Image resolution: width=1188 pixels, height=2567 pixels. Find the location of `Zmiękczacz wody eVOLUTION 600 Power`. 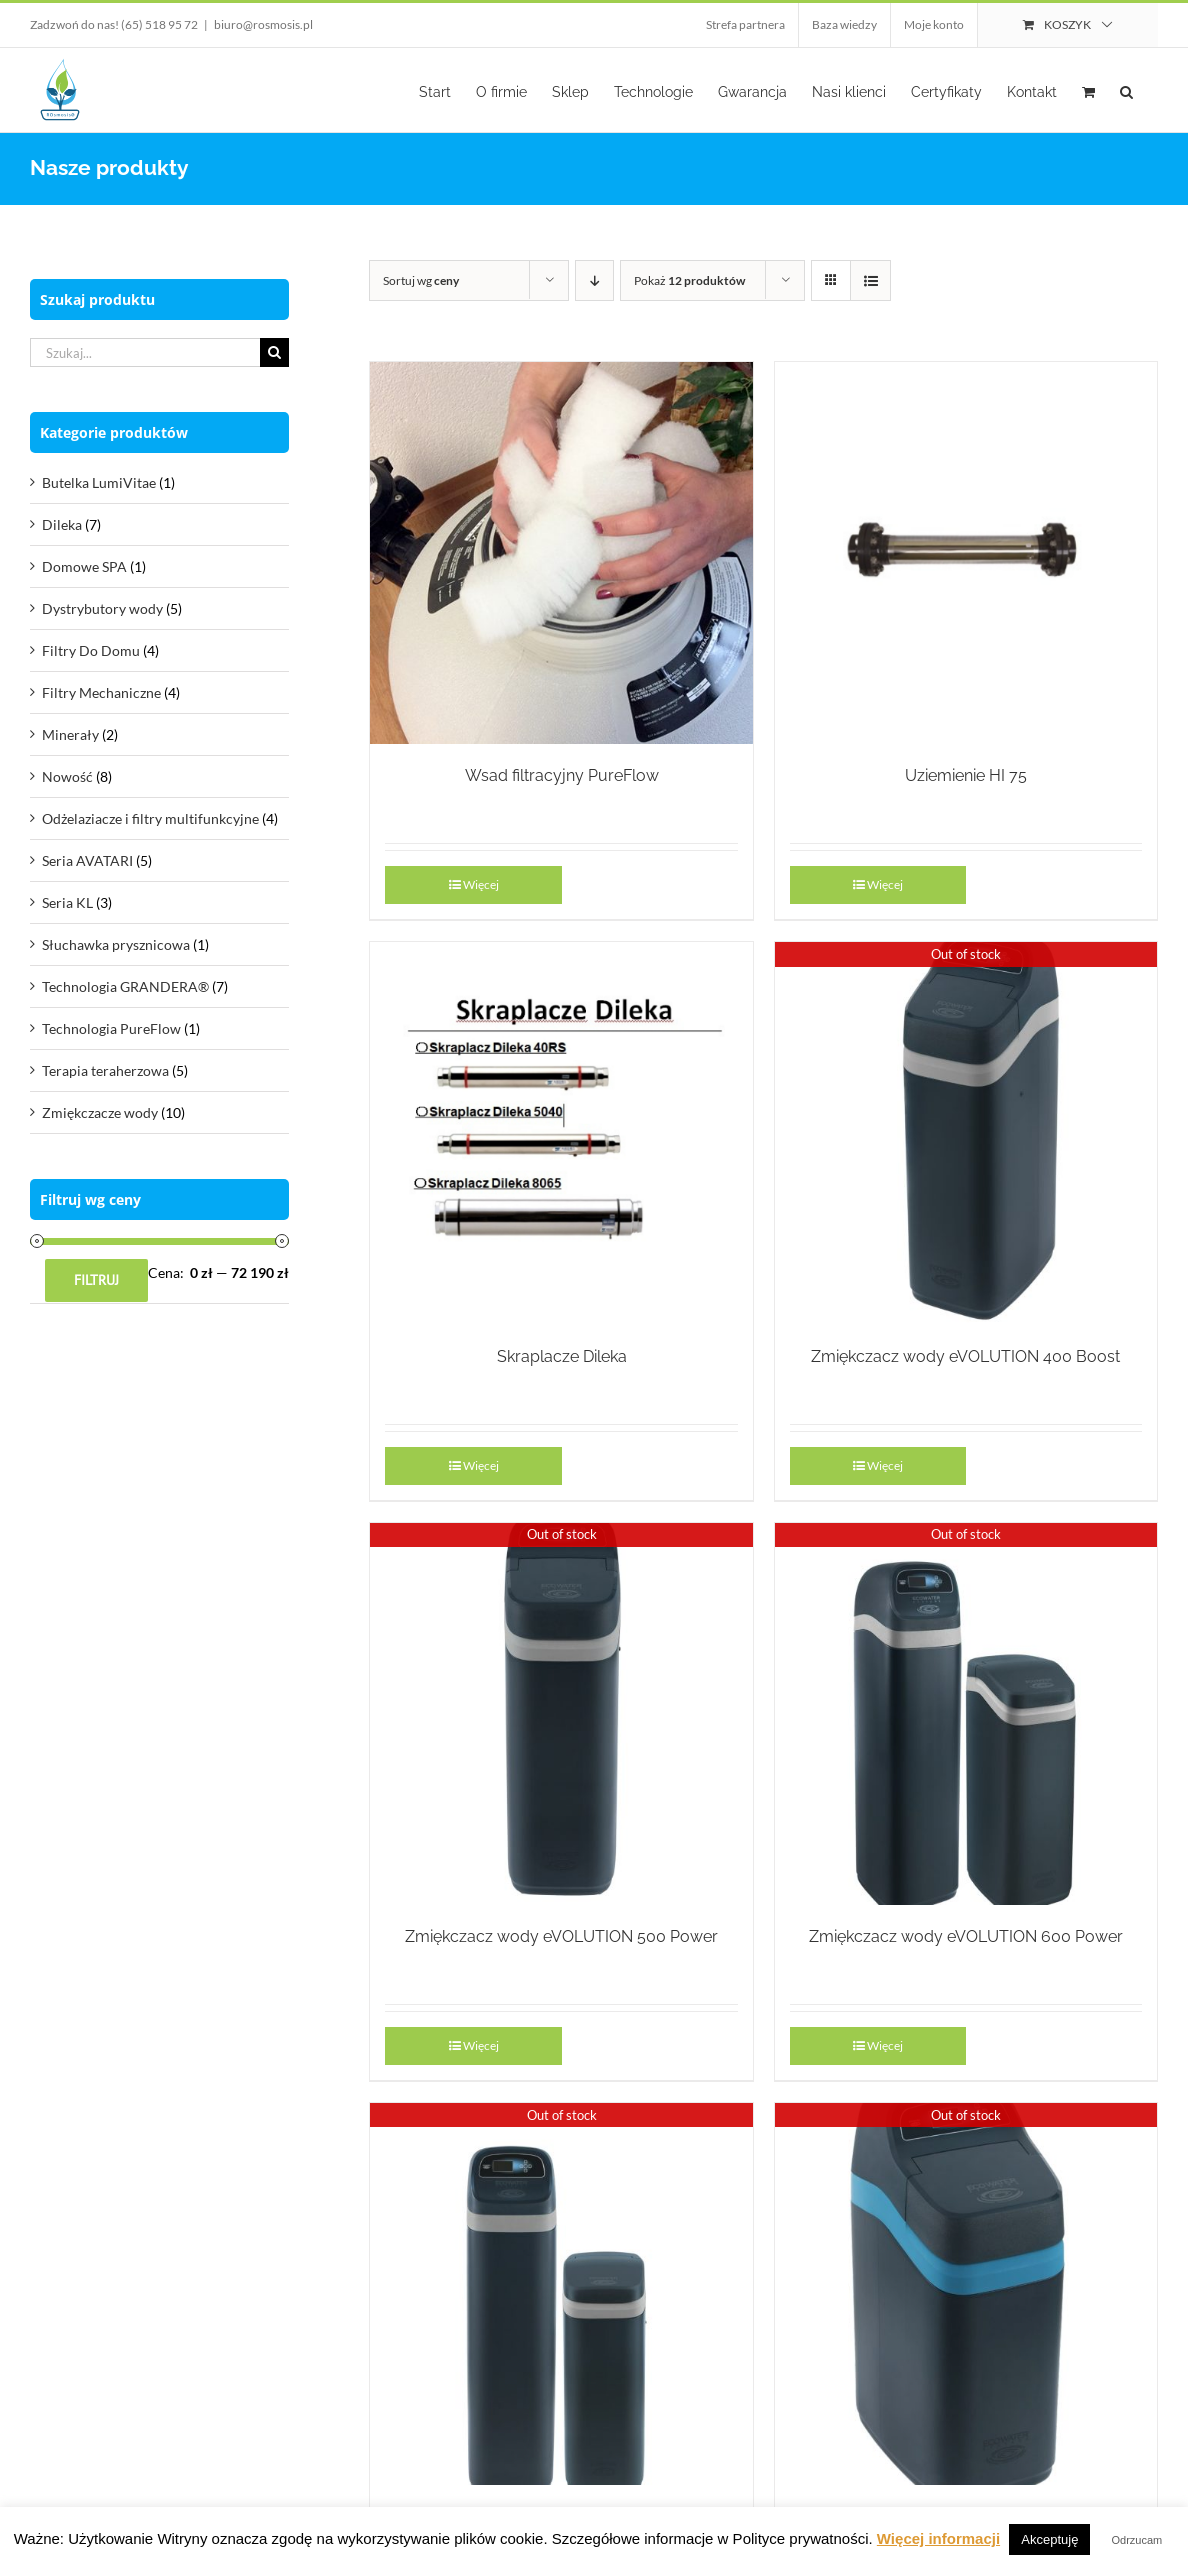

Zmiękczacz wody eVOLUTION 600 Power is located at coordinates (966, 1936).